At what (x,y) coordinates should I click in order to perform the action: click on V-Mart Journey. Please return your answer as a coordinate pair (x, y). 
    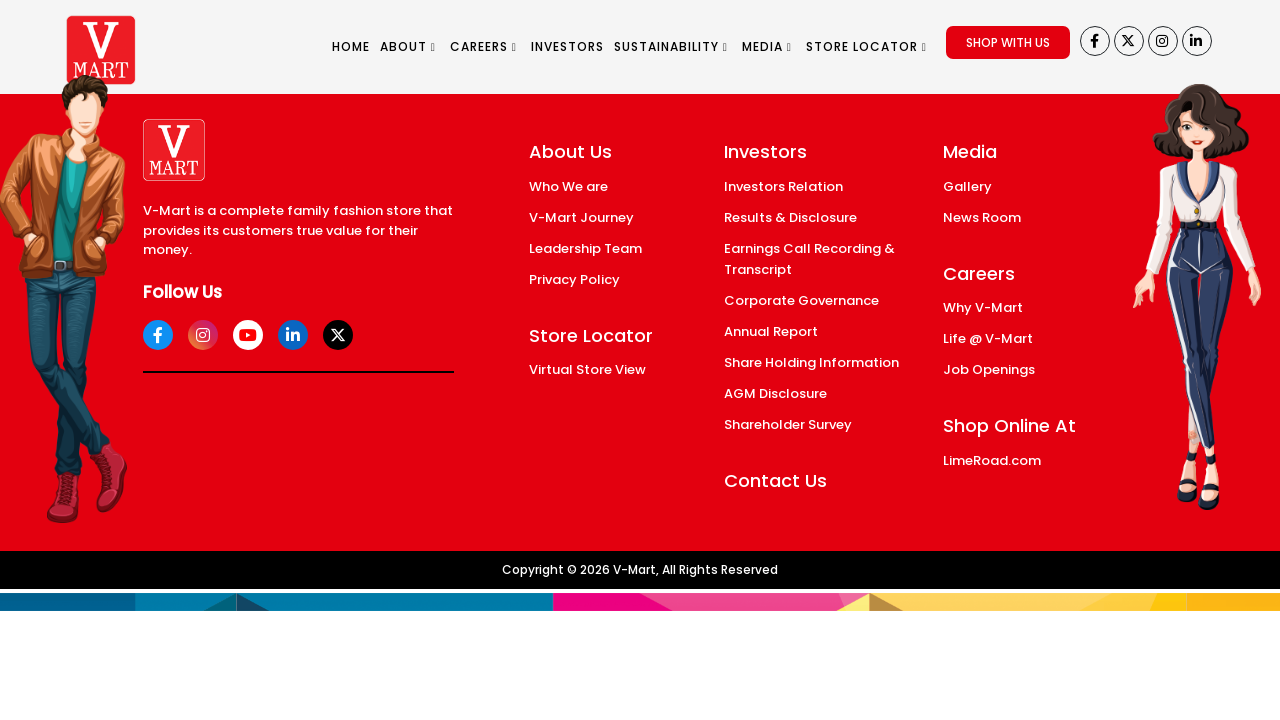
    Looking at the image, I should click on (581, 217).